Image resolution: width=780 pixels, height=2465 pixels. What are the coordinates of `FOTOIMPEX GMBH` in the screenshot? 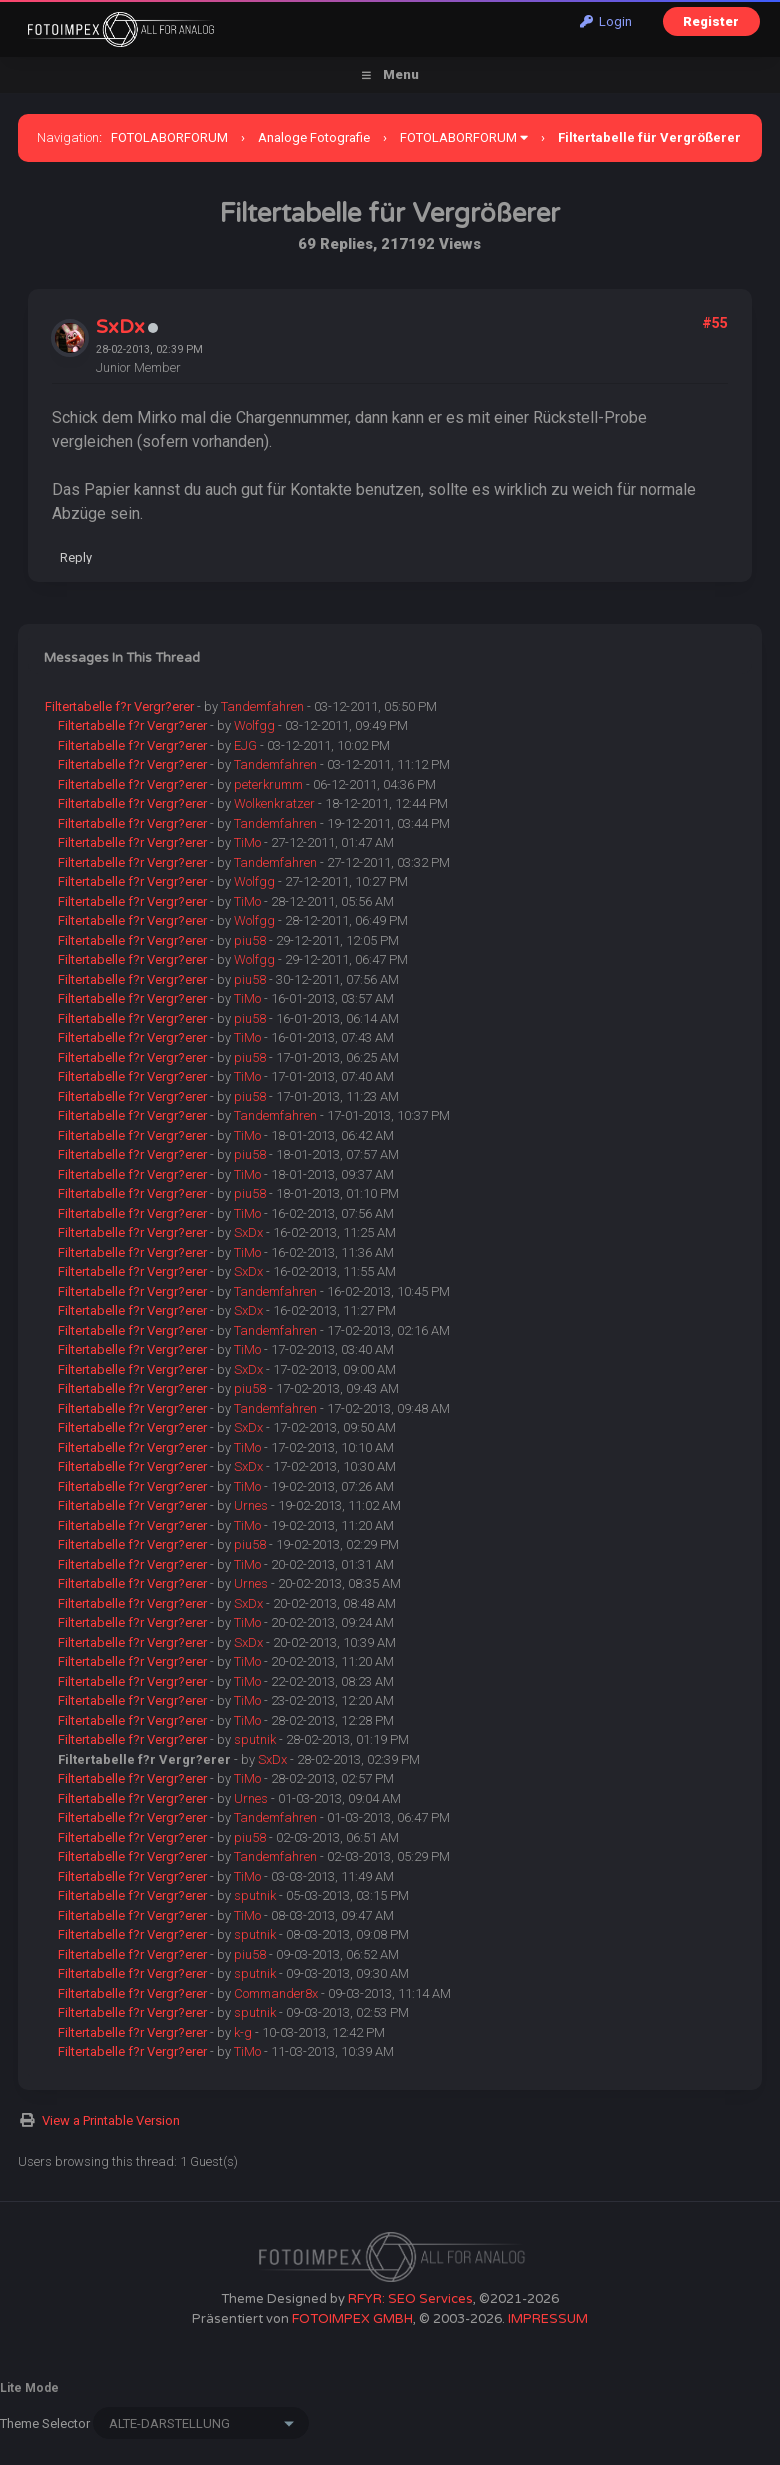 It's located at (352, 2319).